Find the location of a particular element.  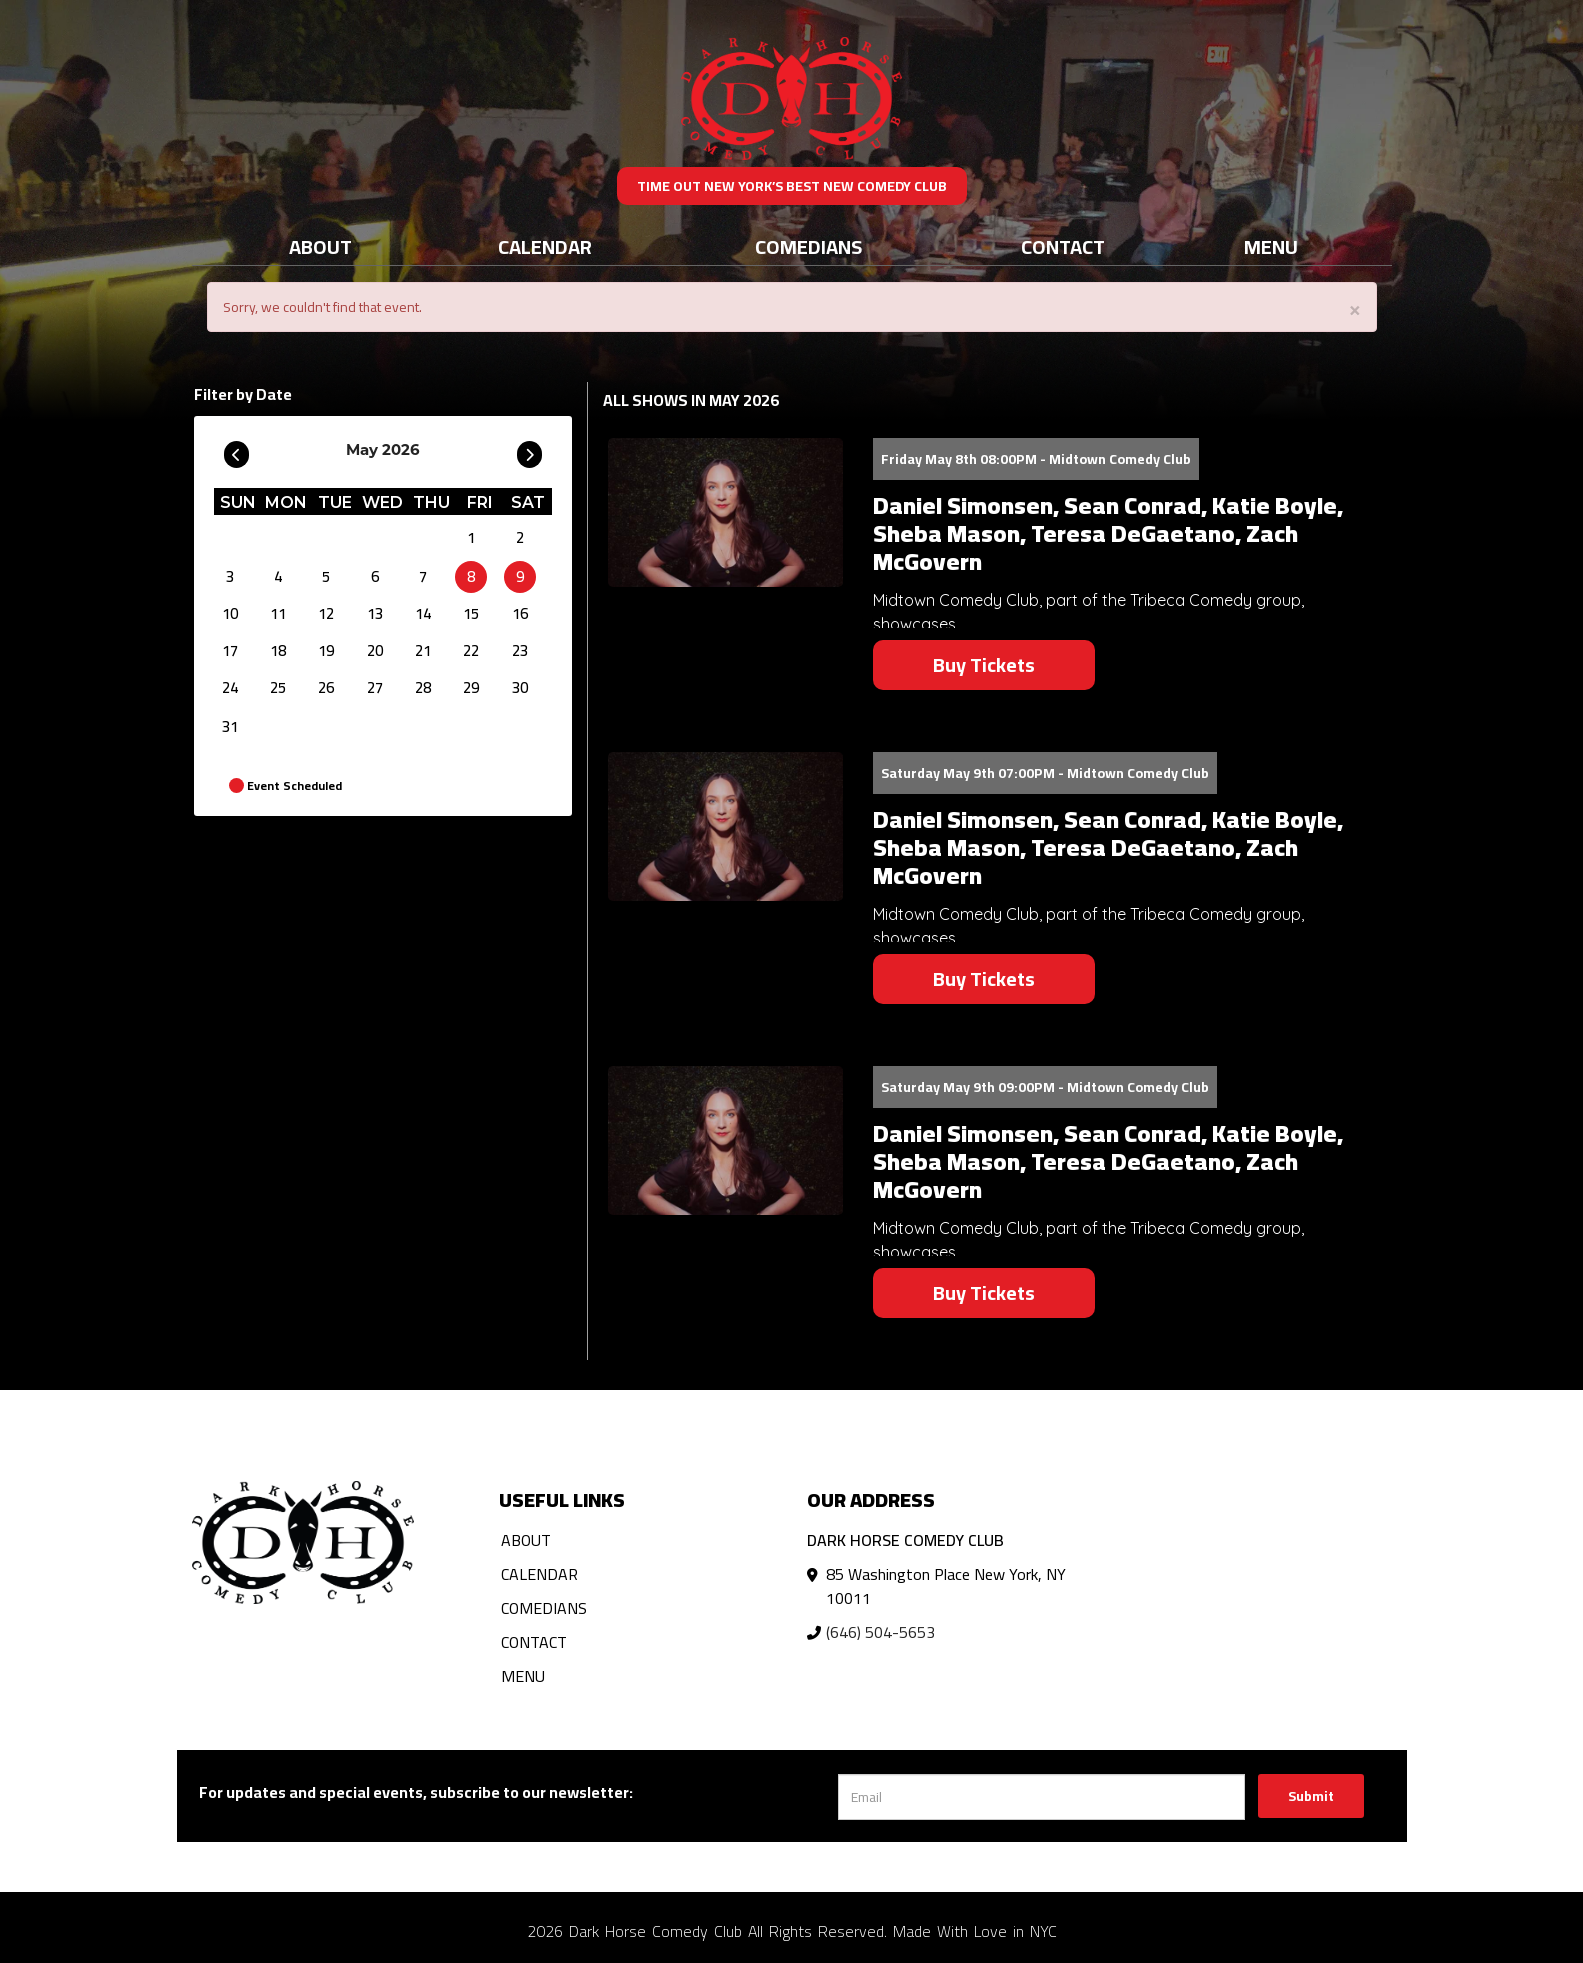

19 [May 19] is located at coordinates (326, 650).